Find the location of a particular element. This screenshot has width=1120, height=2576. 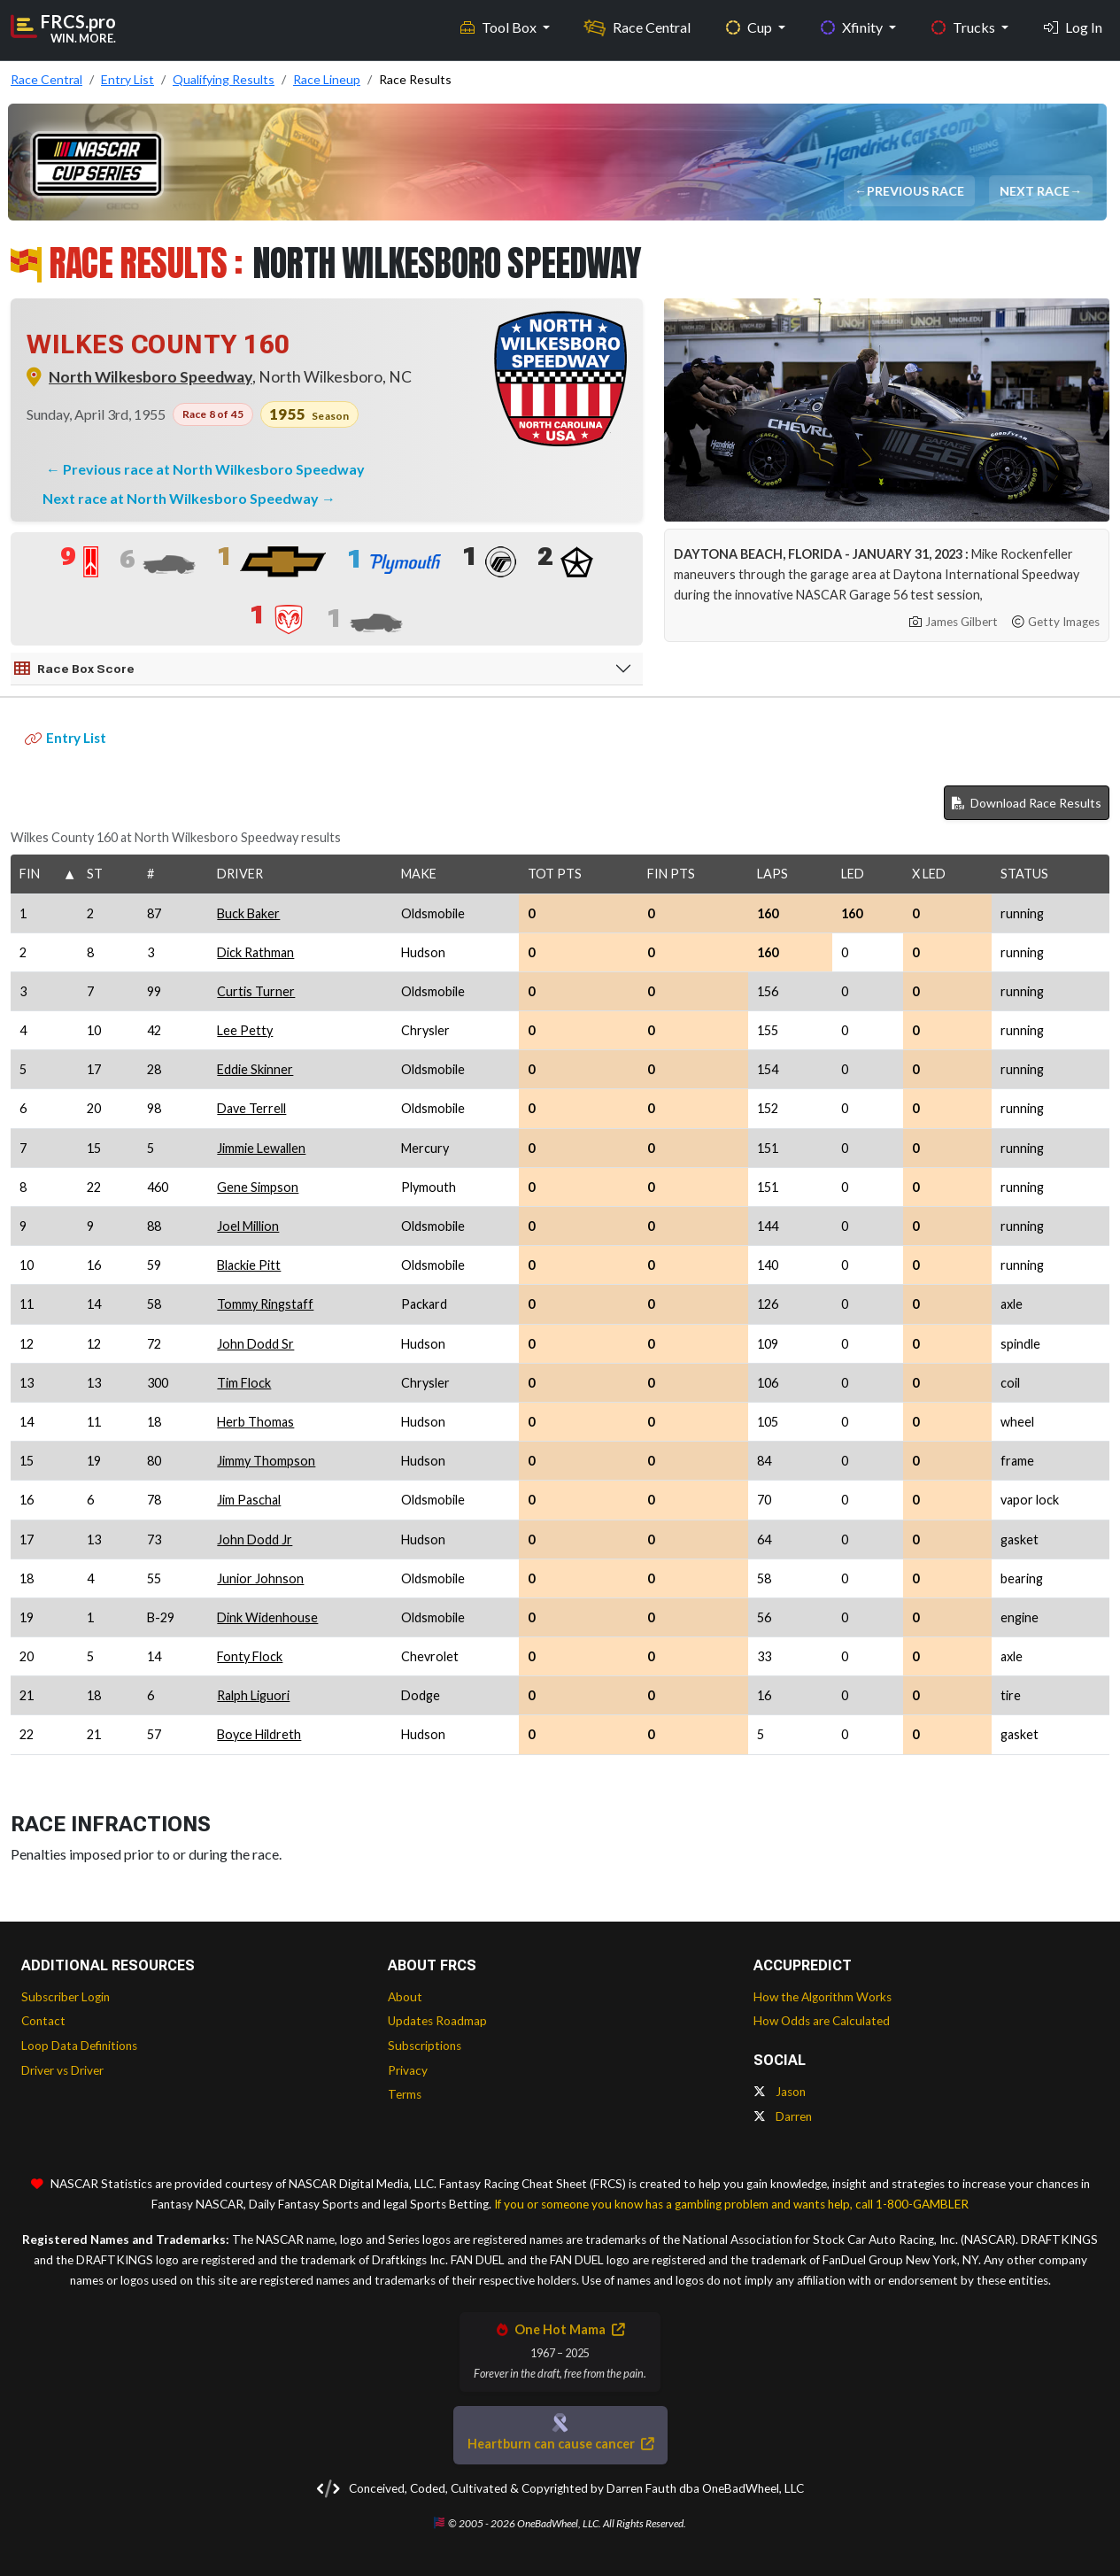

Cup [button] is located at coordinates (750, 27).